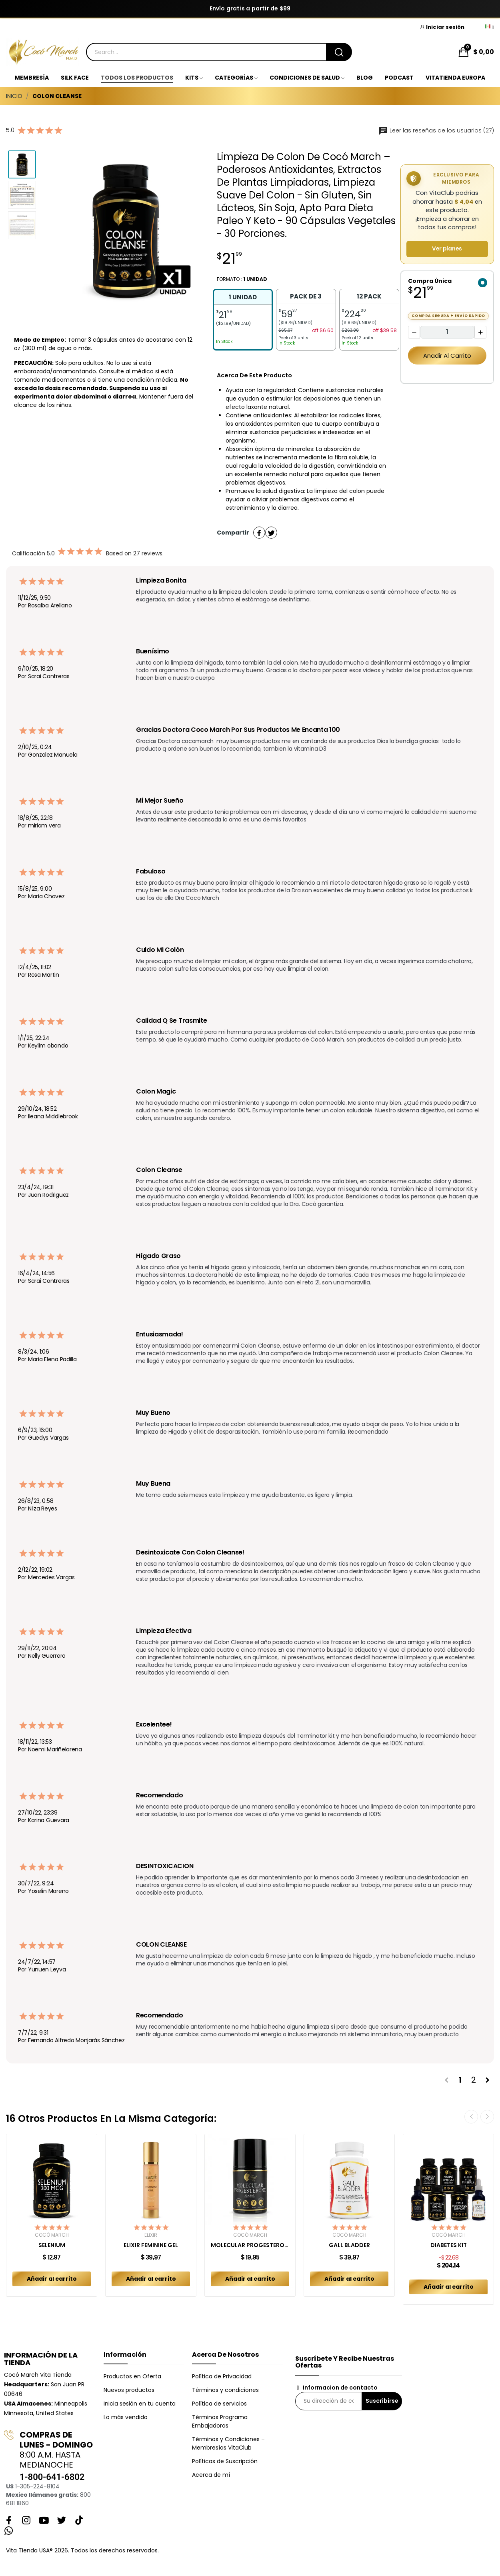 The image size is (500, 2576). Describe the element at coordinates (52, 2235) in the screenshot. I see `Cocó March` at that location.